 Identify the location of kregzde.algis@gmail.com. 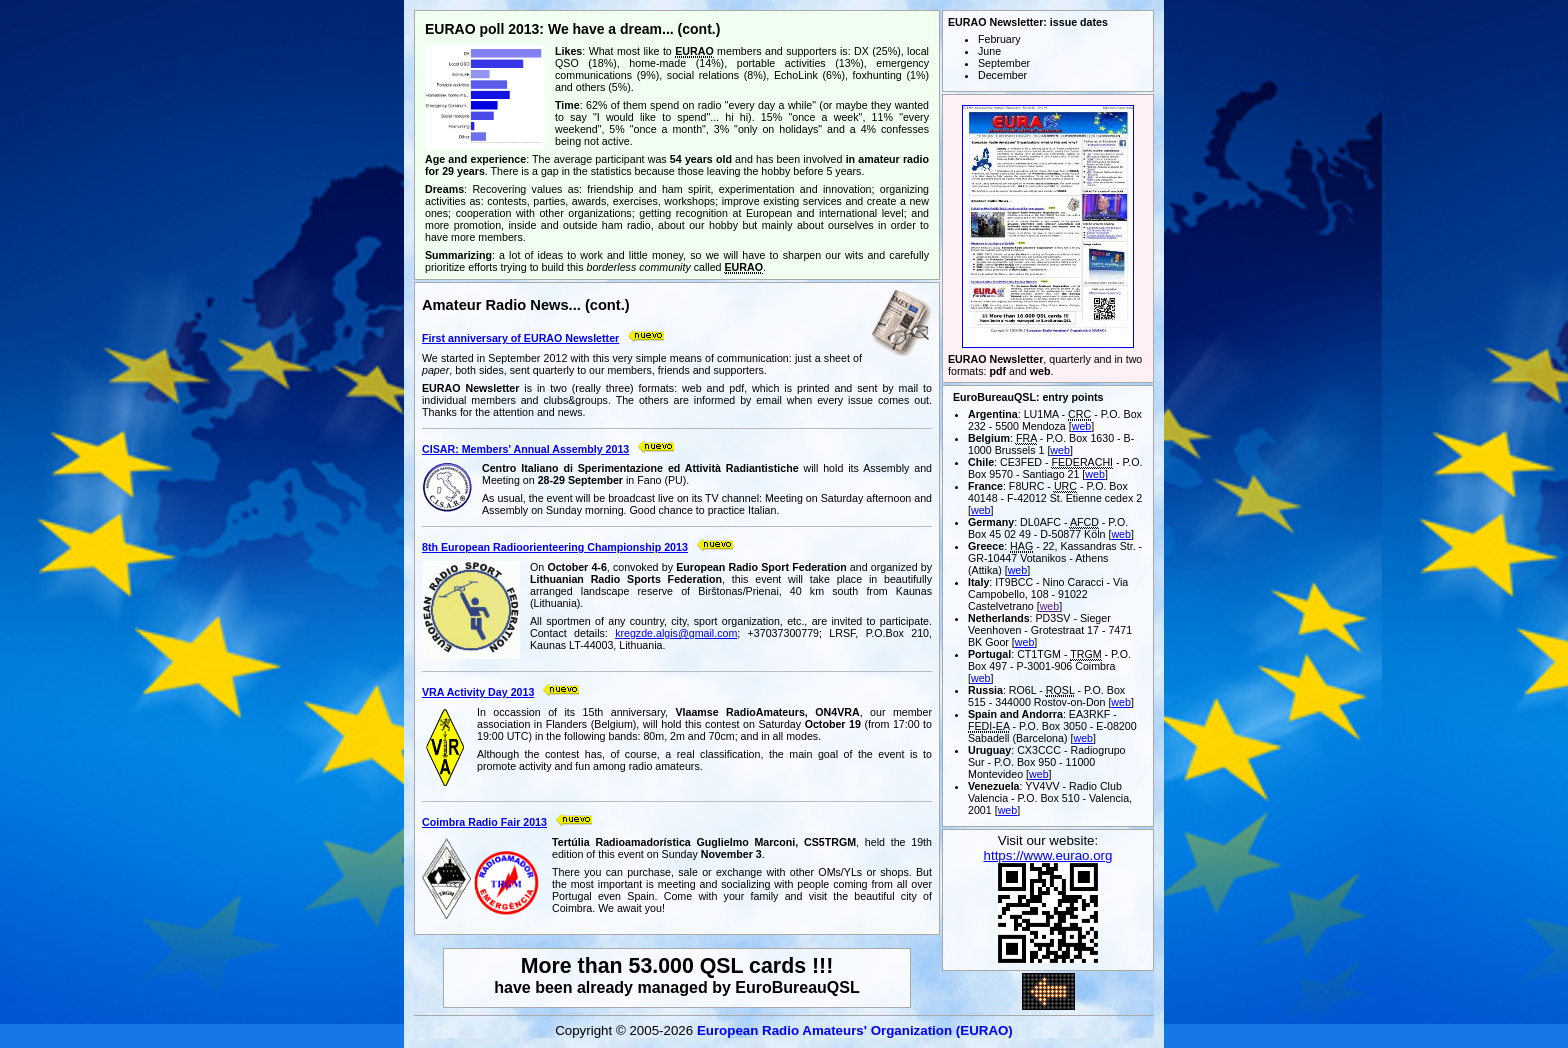
(676, 633).